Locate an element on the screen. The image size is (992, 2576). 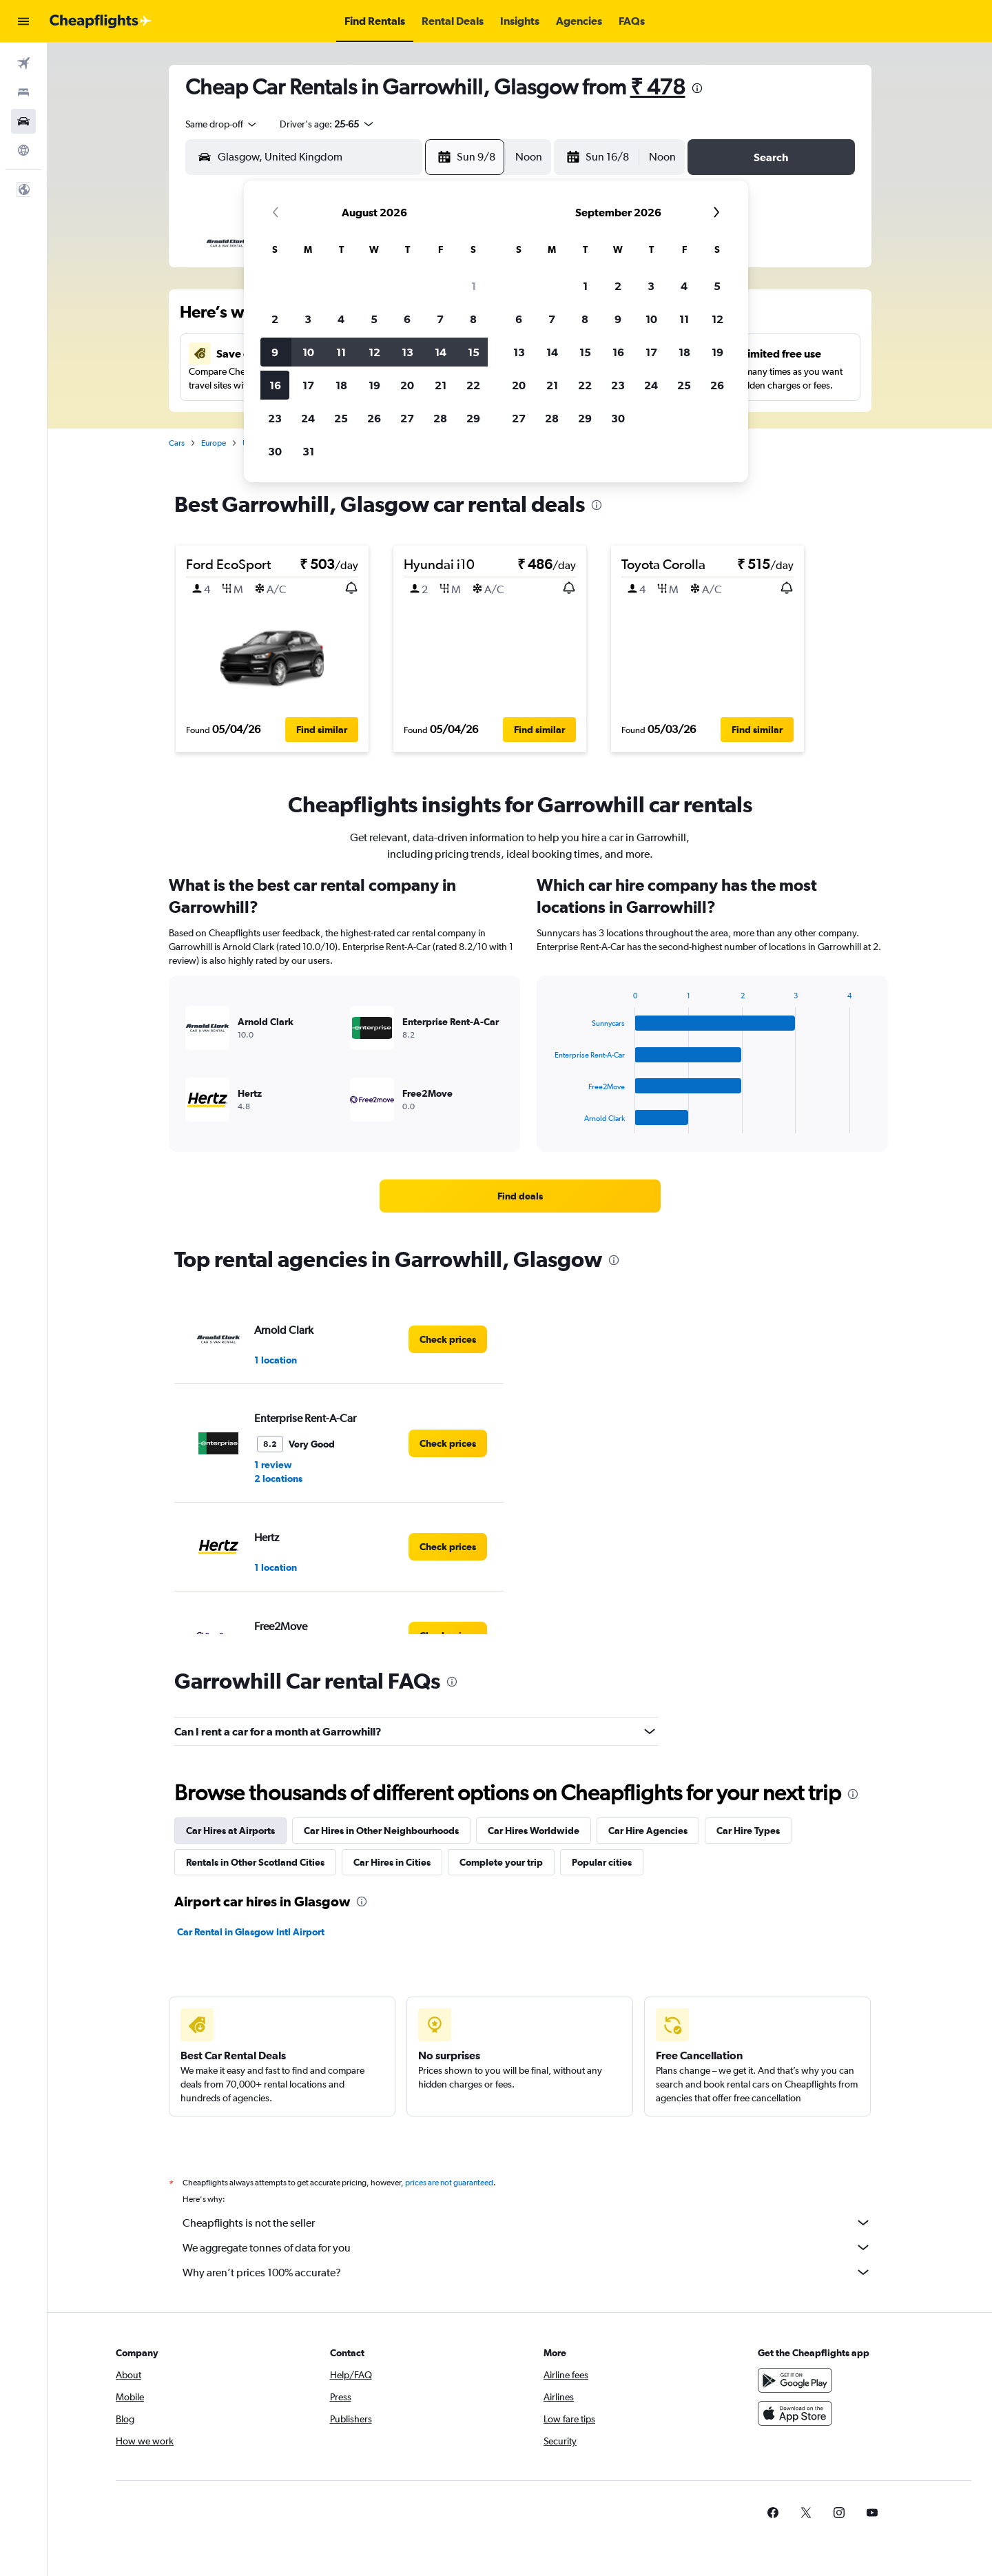
9 [button] is located at coordinates (274, 352).